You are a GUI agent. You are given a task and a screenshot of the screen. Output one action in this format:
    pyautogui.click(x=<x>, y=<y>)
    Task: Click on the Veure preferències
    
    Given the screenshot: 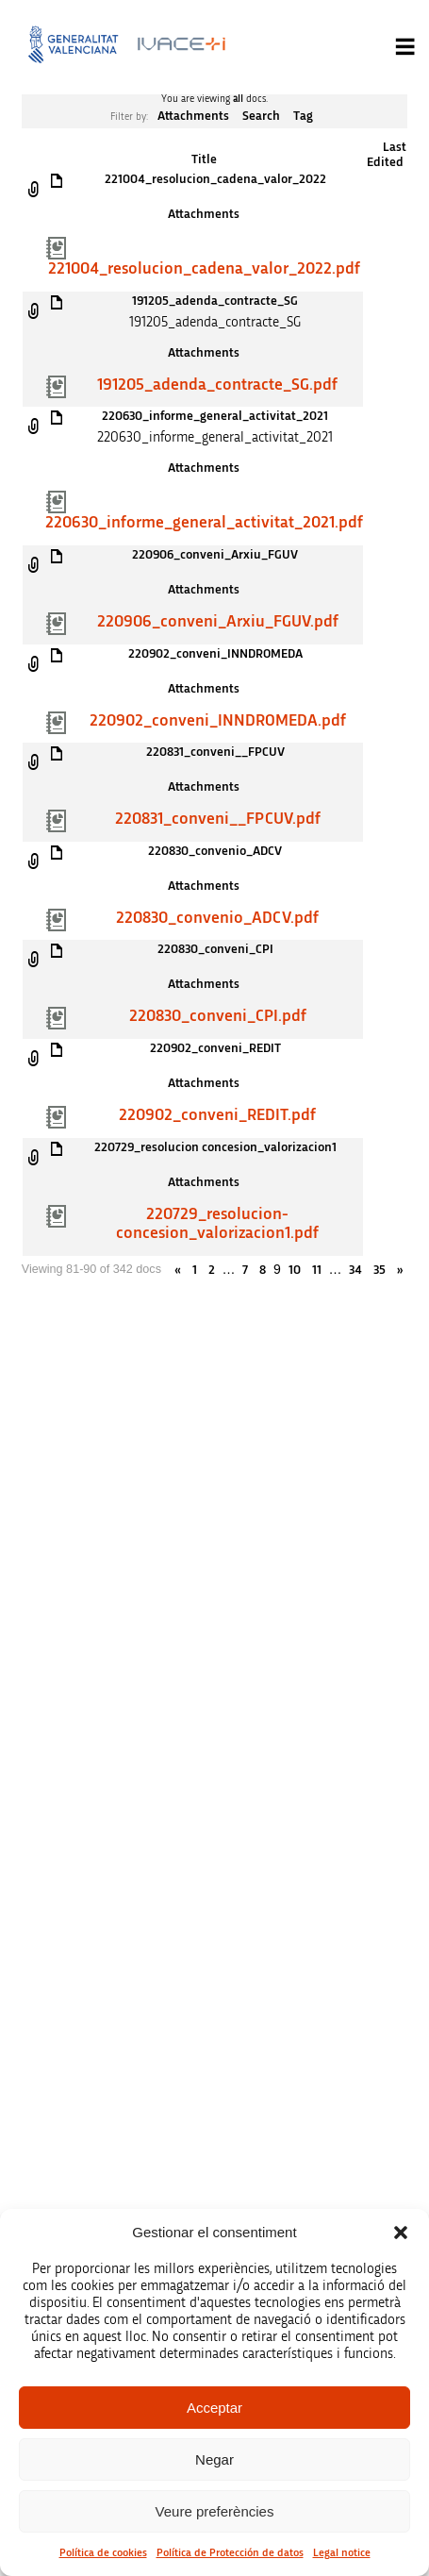 What is the action you would take?
    pyautogui.click(x=215, y=2511)
    